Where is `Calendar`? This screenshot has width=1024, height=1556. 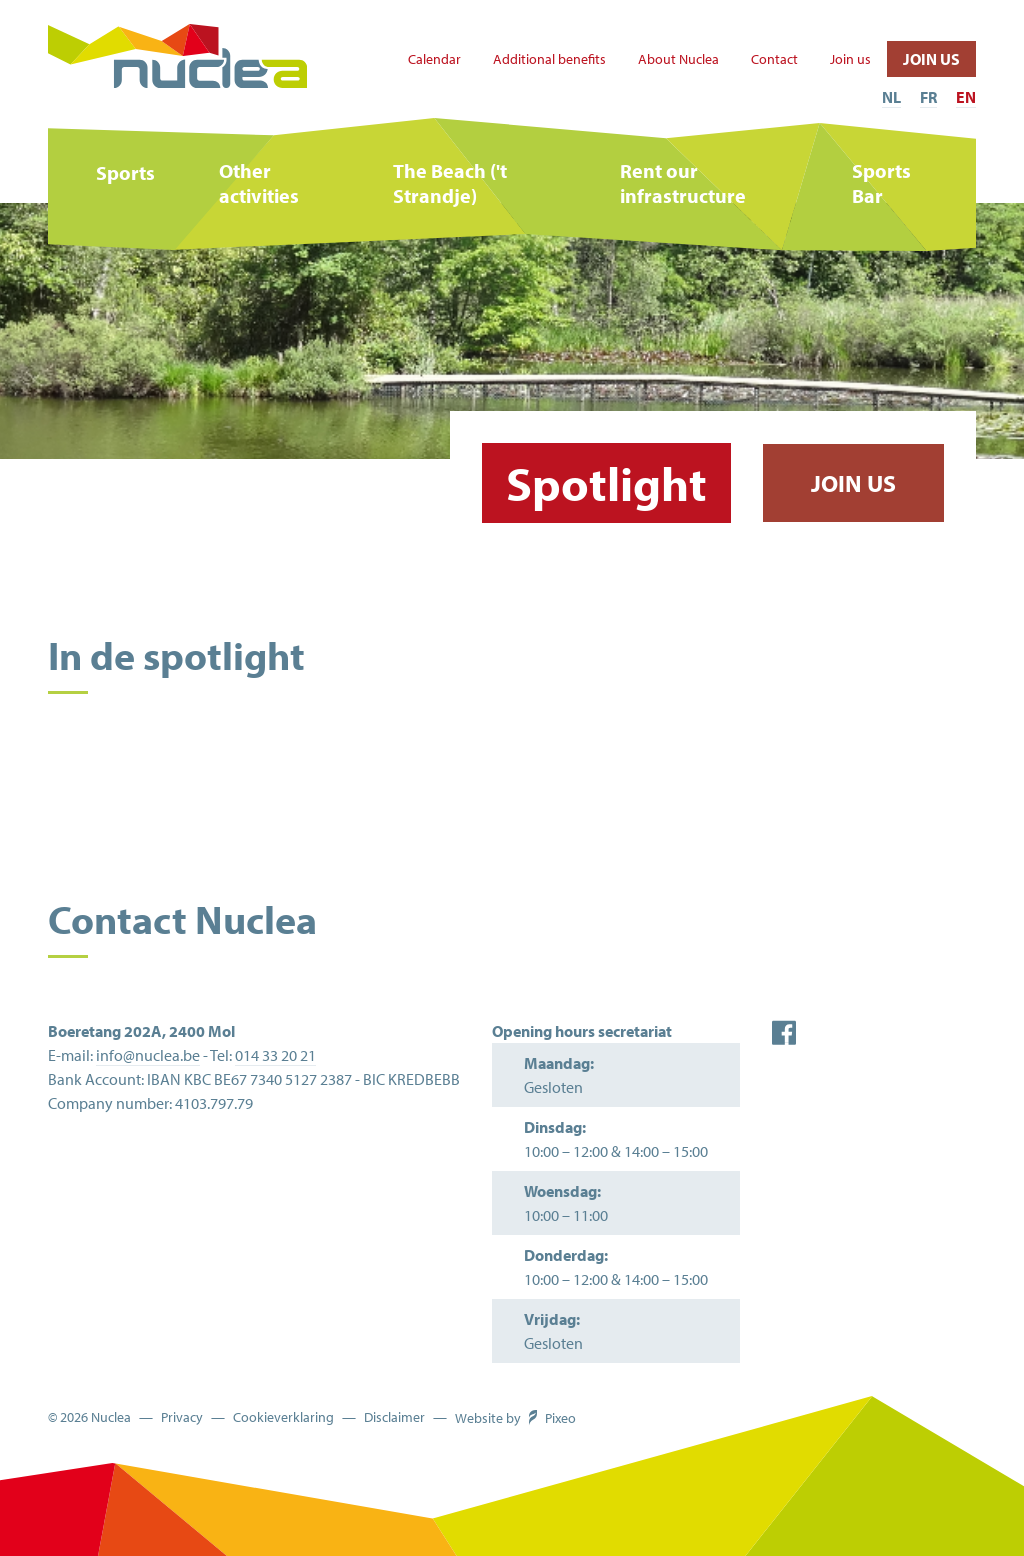 Calendar is located at coordinates (434, 59).